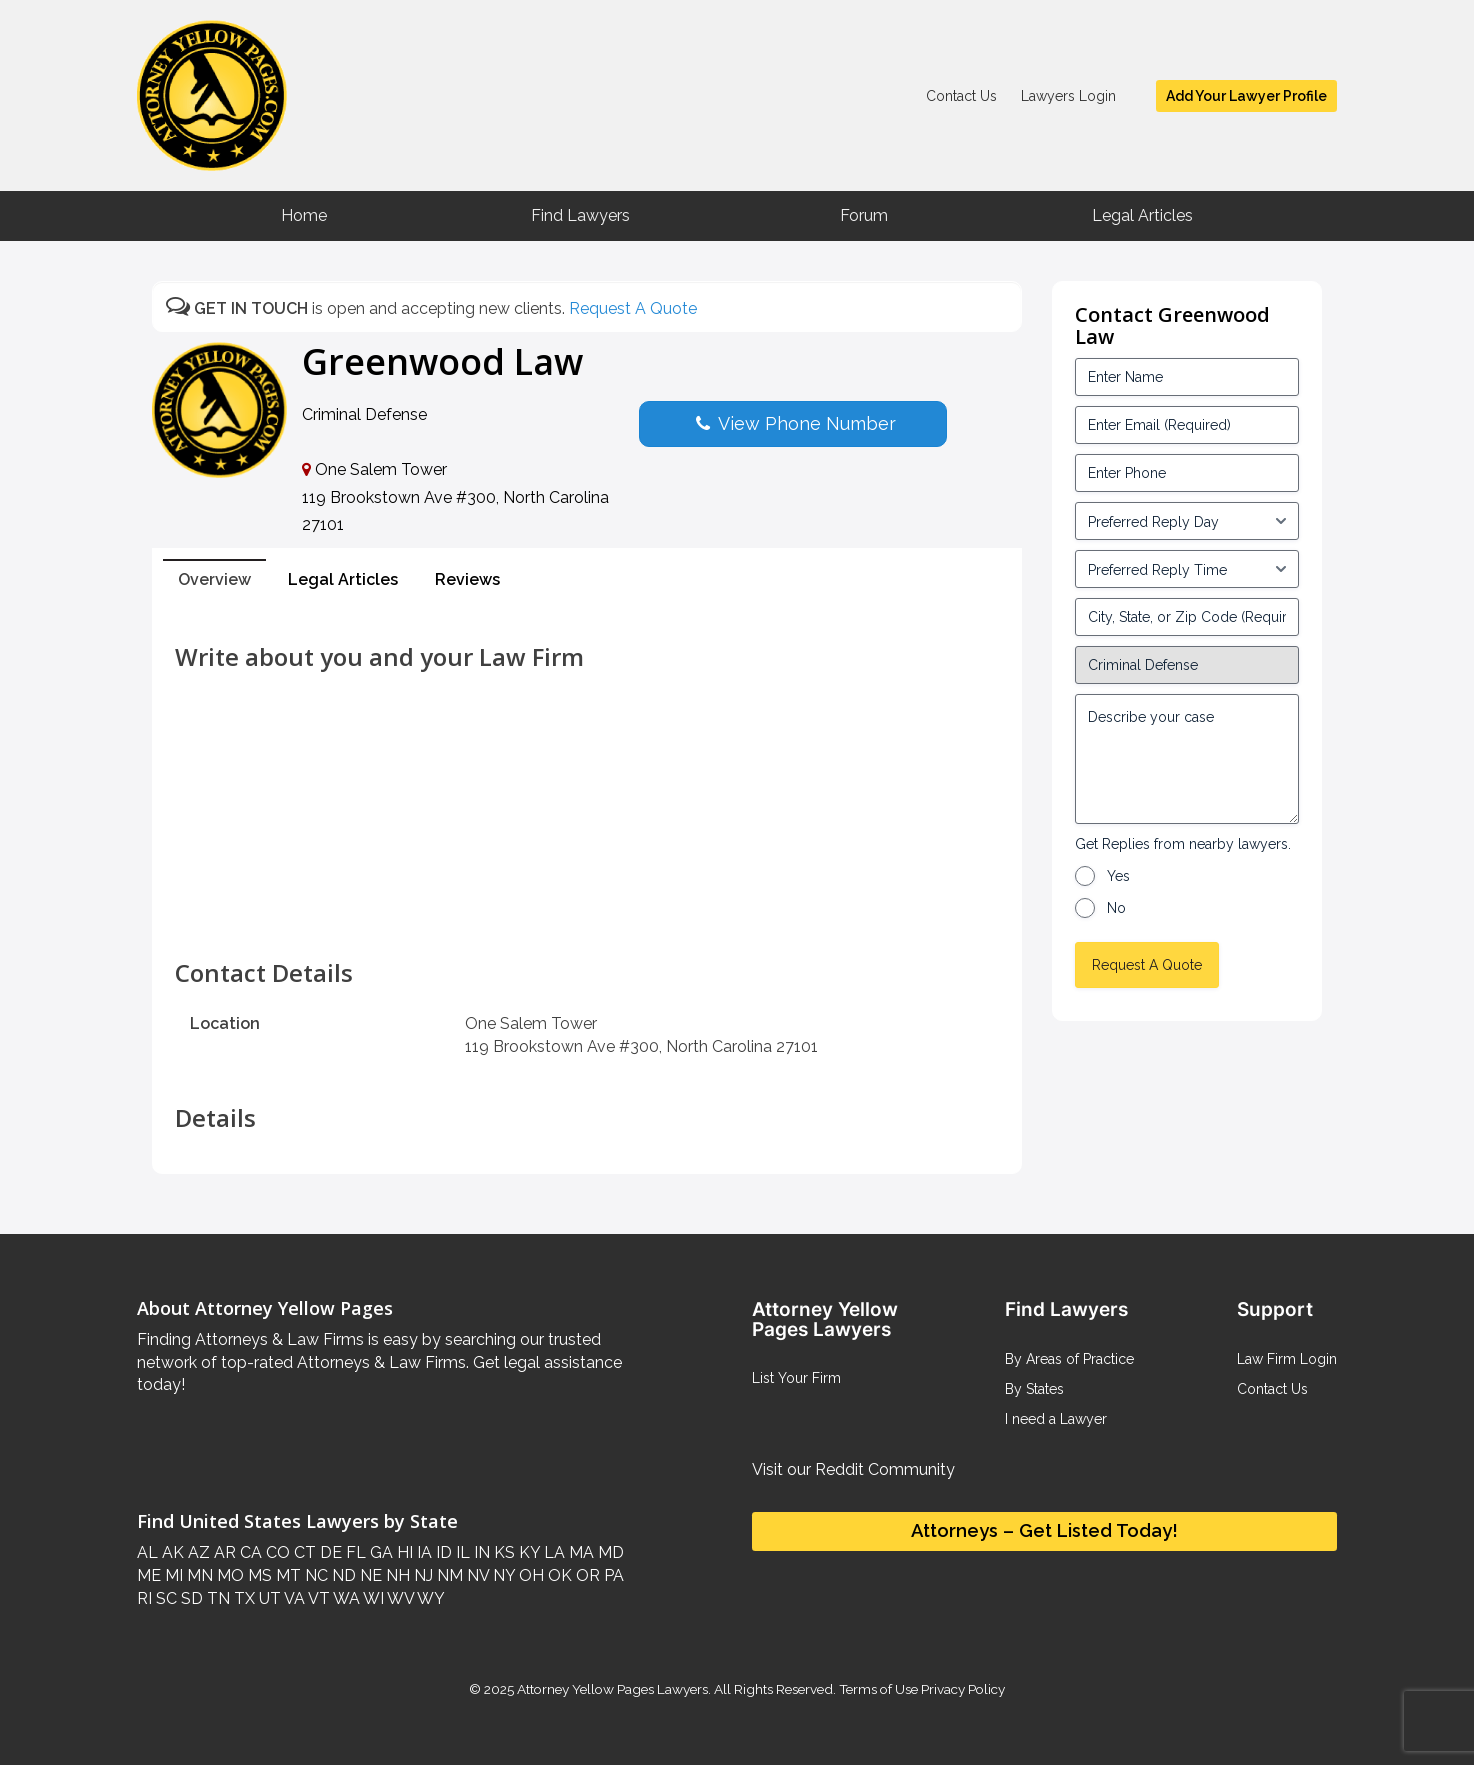 This screenshot has height=1765, width=1474. Describe the element at coordinates (342, 1575) in the screenshot. I see `ND` at that location.